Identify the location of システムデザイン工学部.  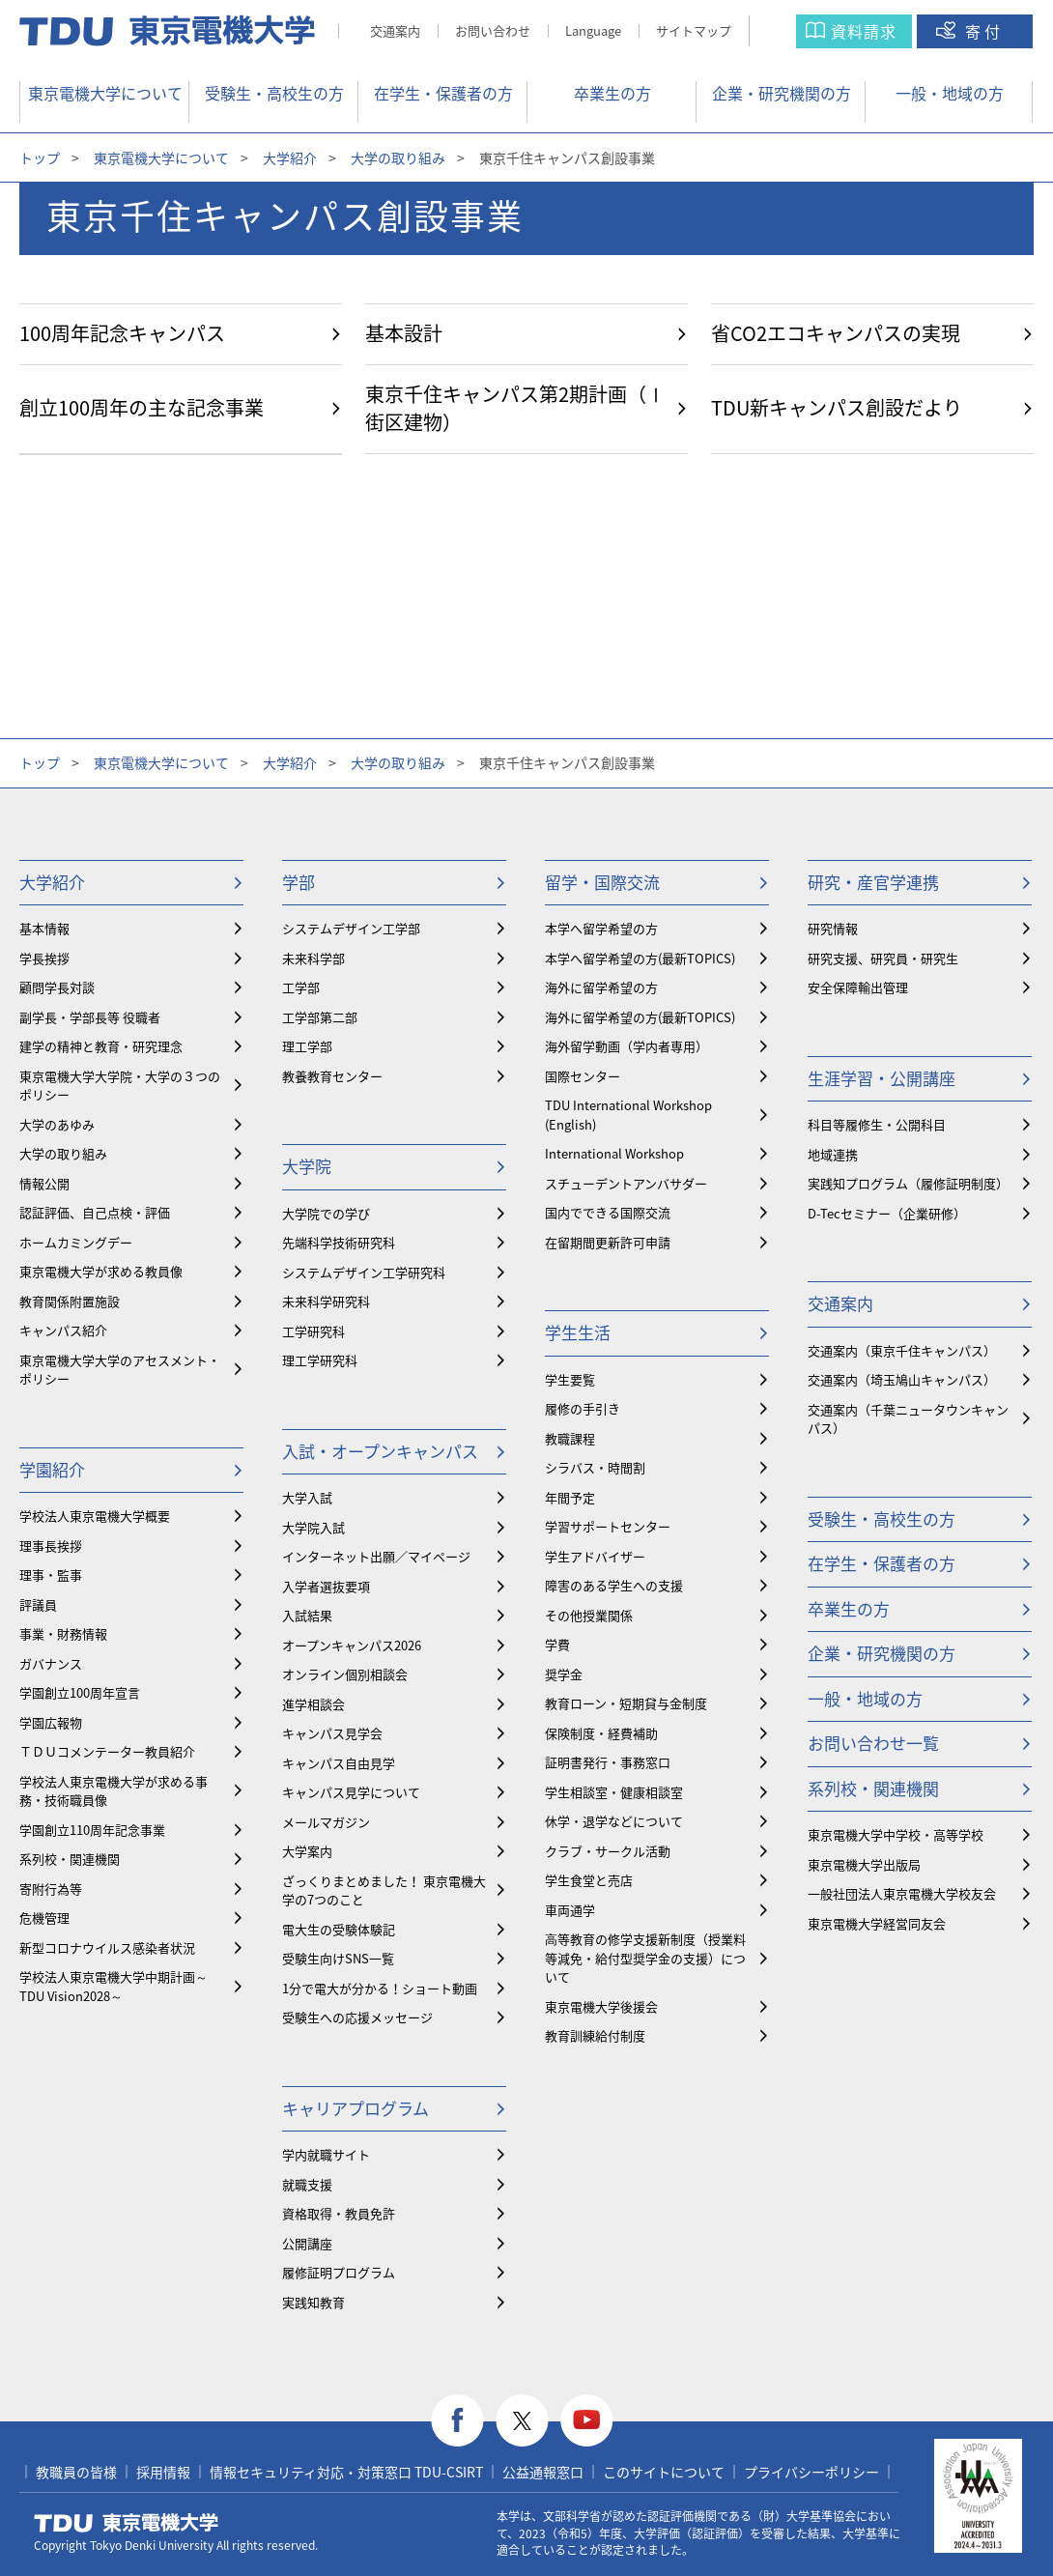
(351, 928).